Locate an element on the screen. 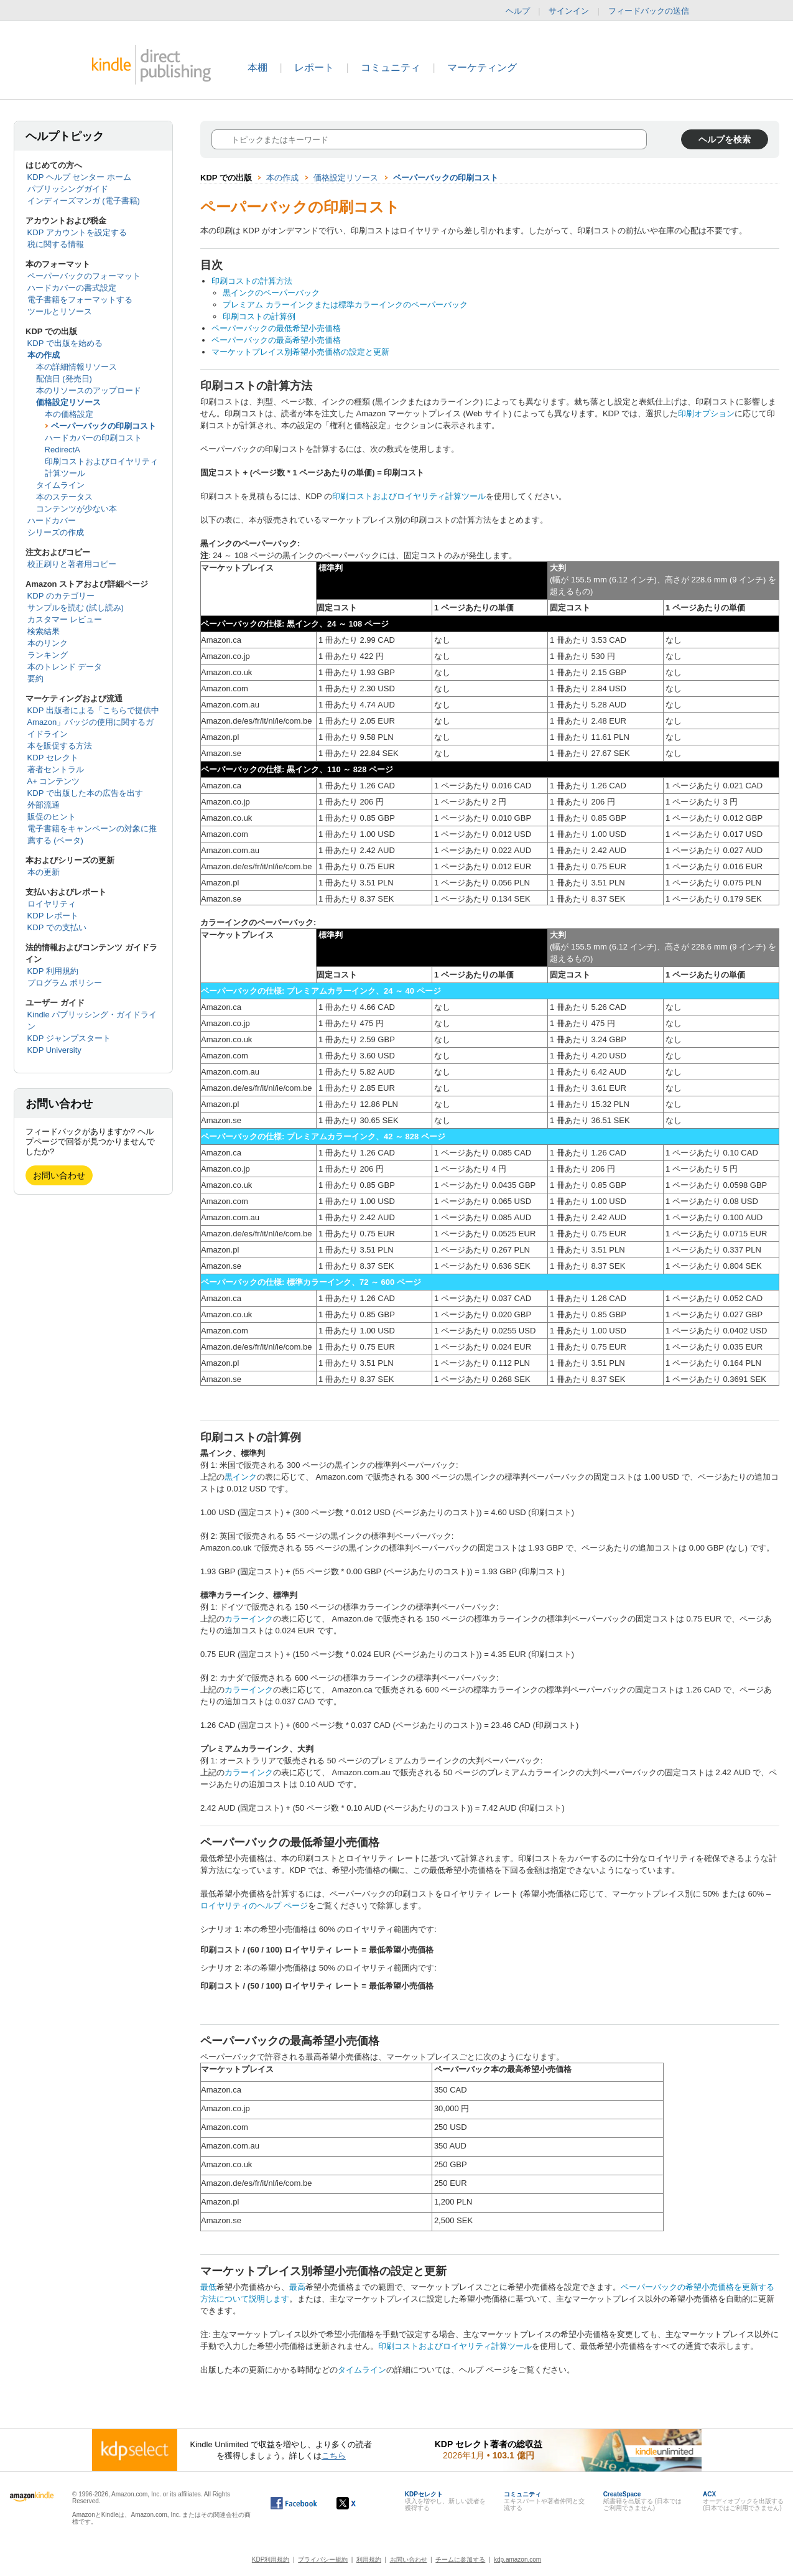 Image resolution: width=793 pixels, height=2576 pixels. 電子書籍をフォーマットする is located at coordinates (79, 299).